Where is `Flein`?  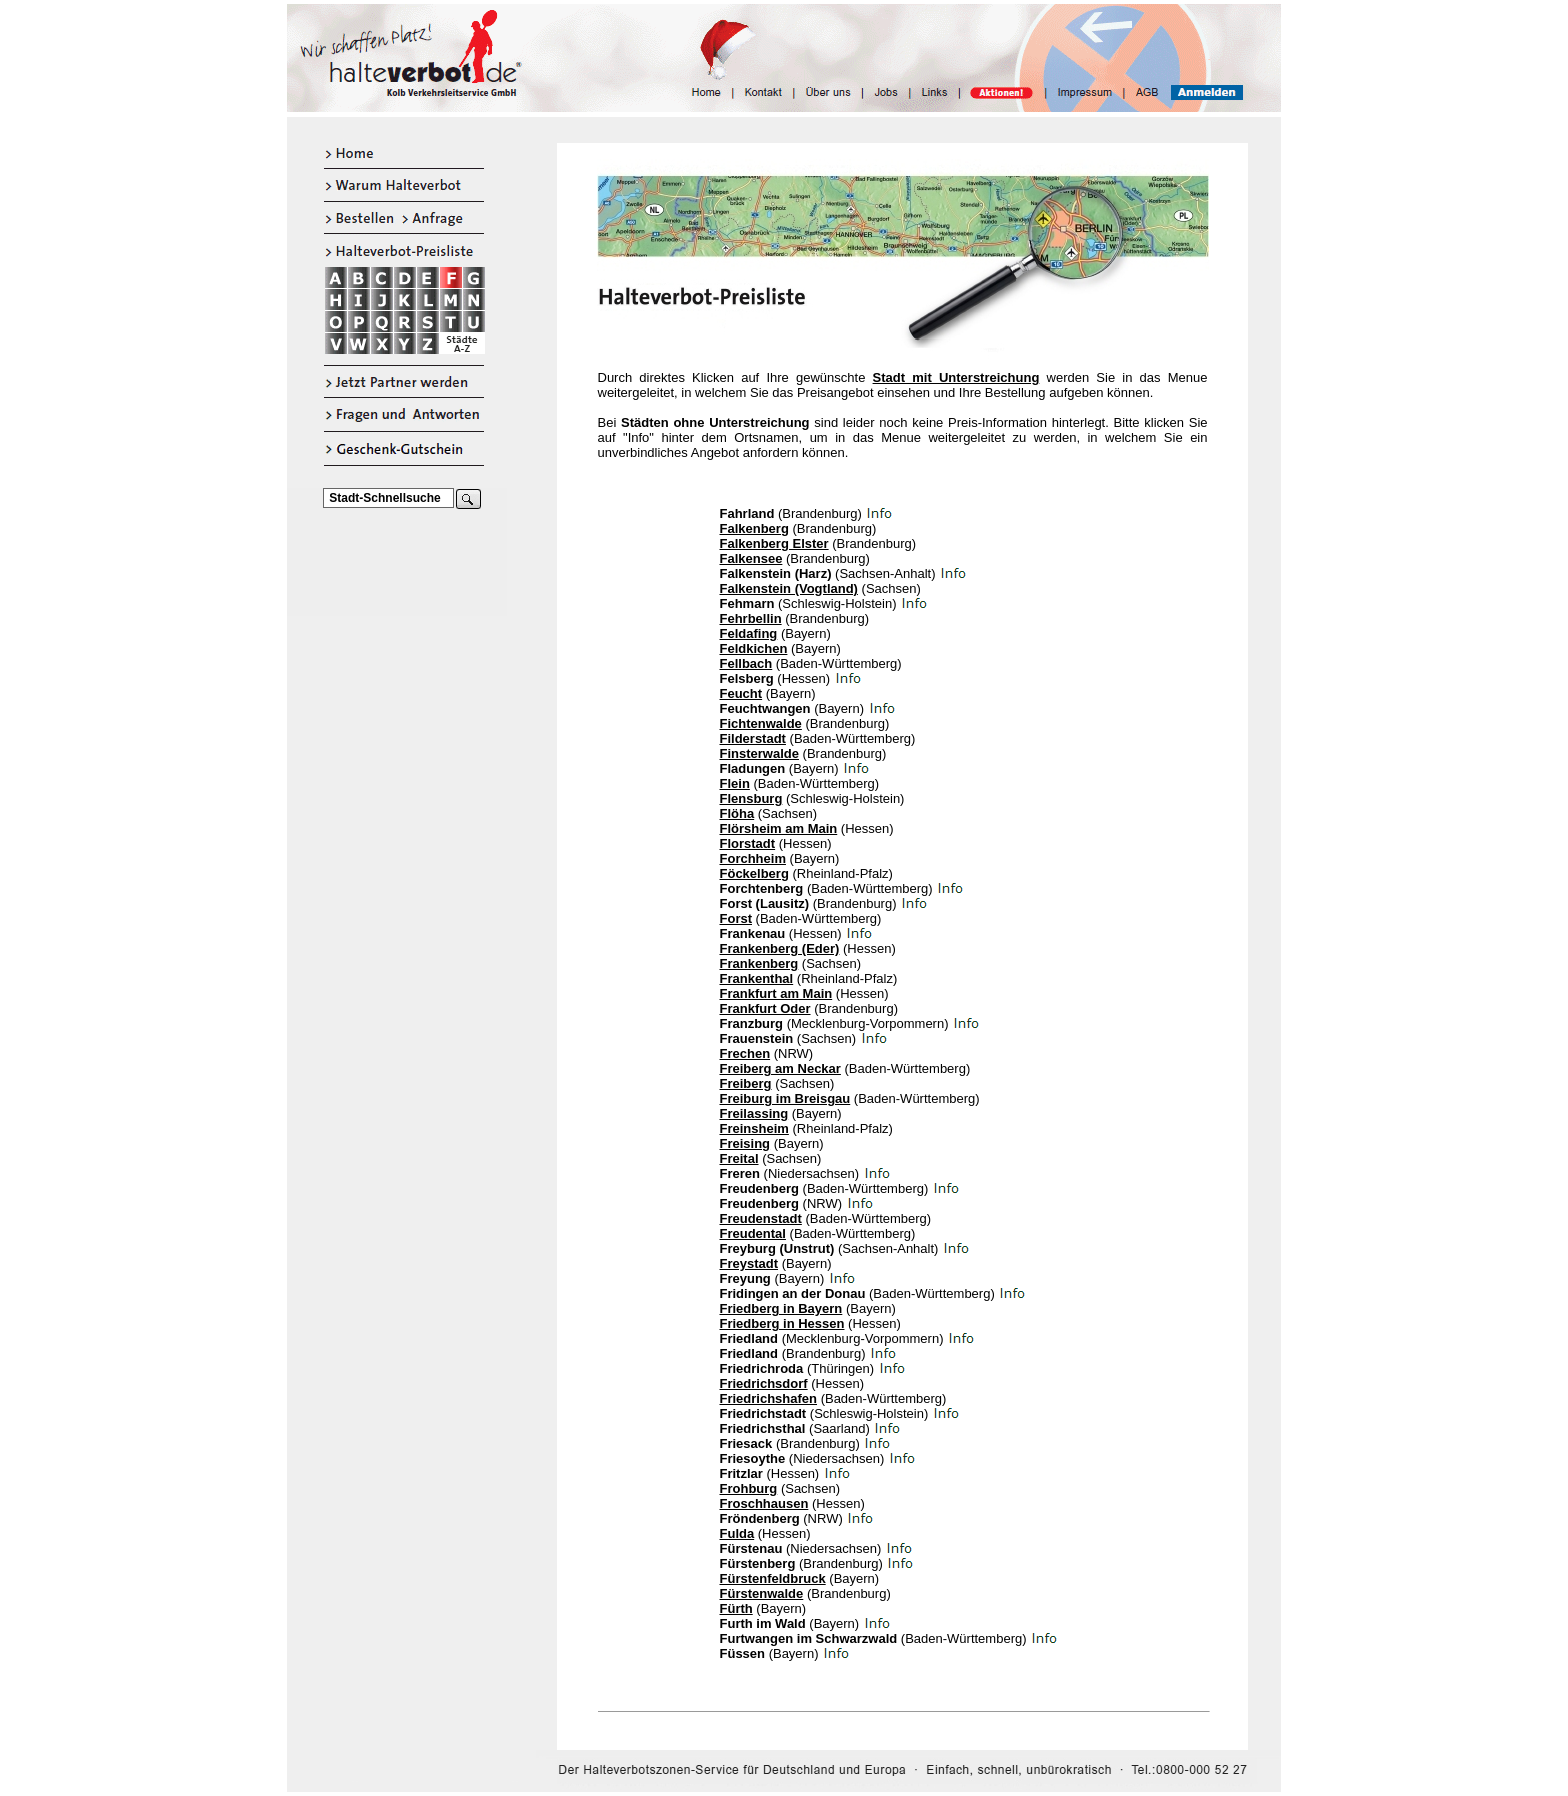
Flein is located at coordinates (735, 783).